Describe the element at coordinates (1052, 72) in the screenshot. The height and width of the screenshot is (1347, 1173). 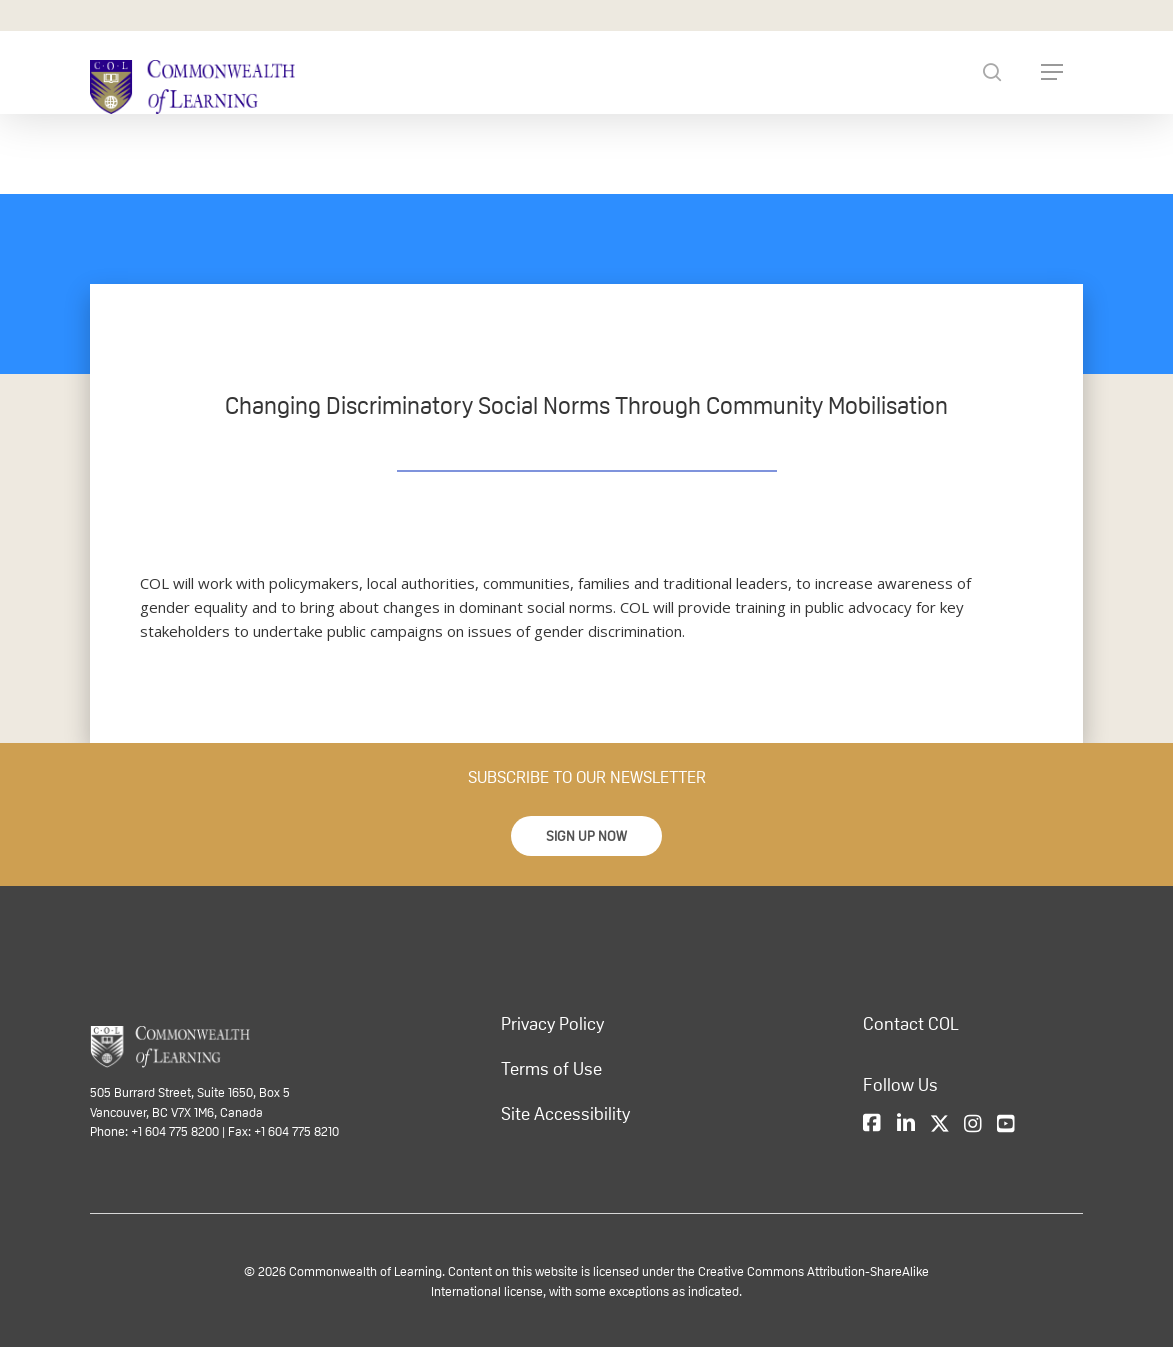
I see `[Navigation Menu]` at that location.